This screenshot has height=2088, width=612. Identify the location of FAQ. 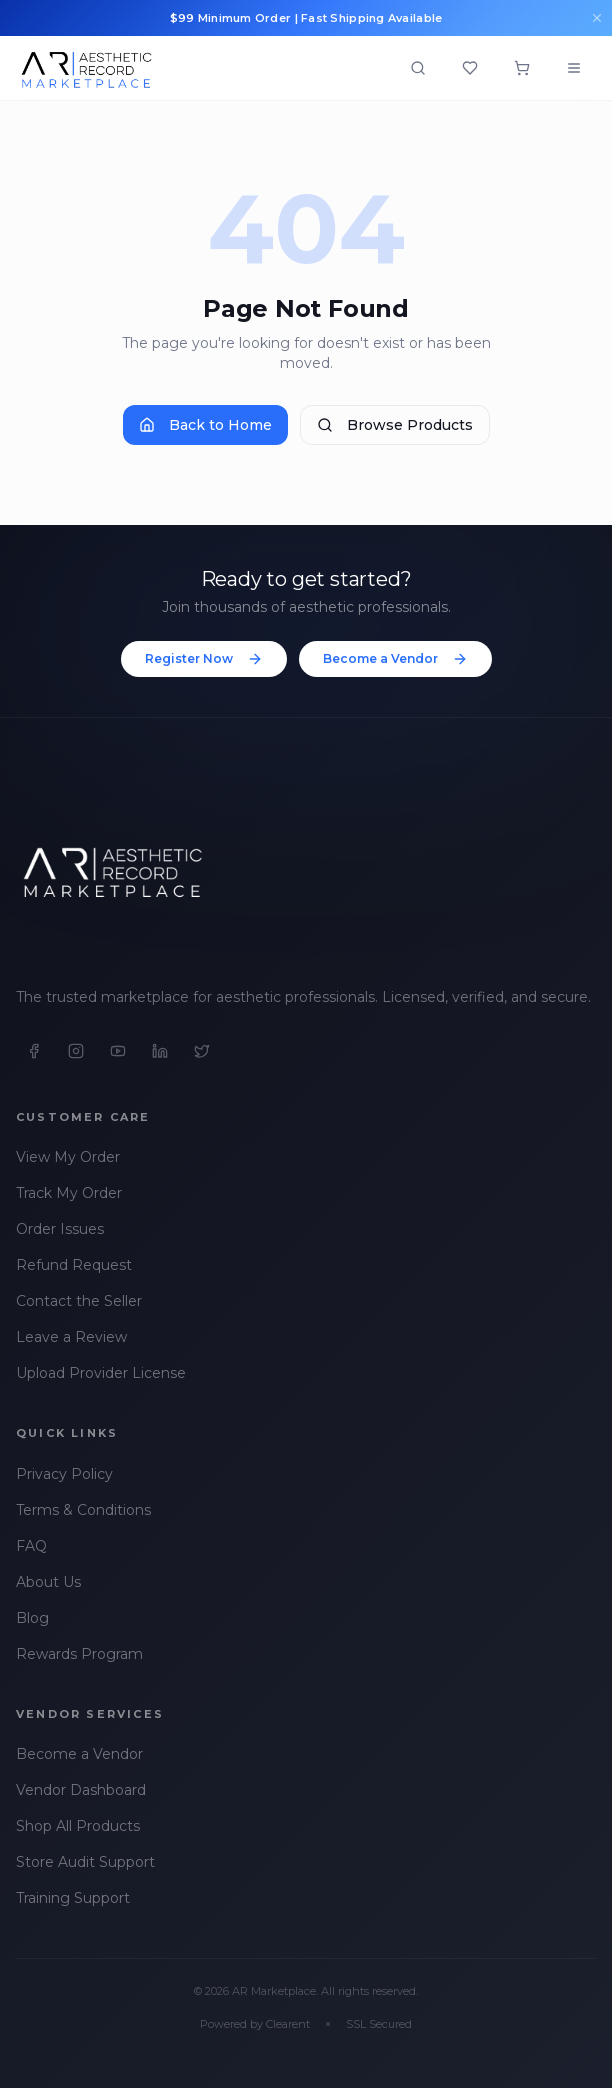
(31, 1546).